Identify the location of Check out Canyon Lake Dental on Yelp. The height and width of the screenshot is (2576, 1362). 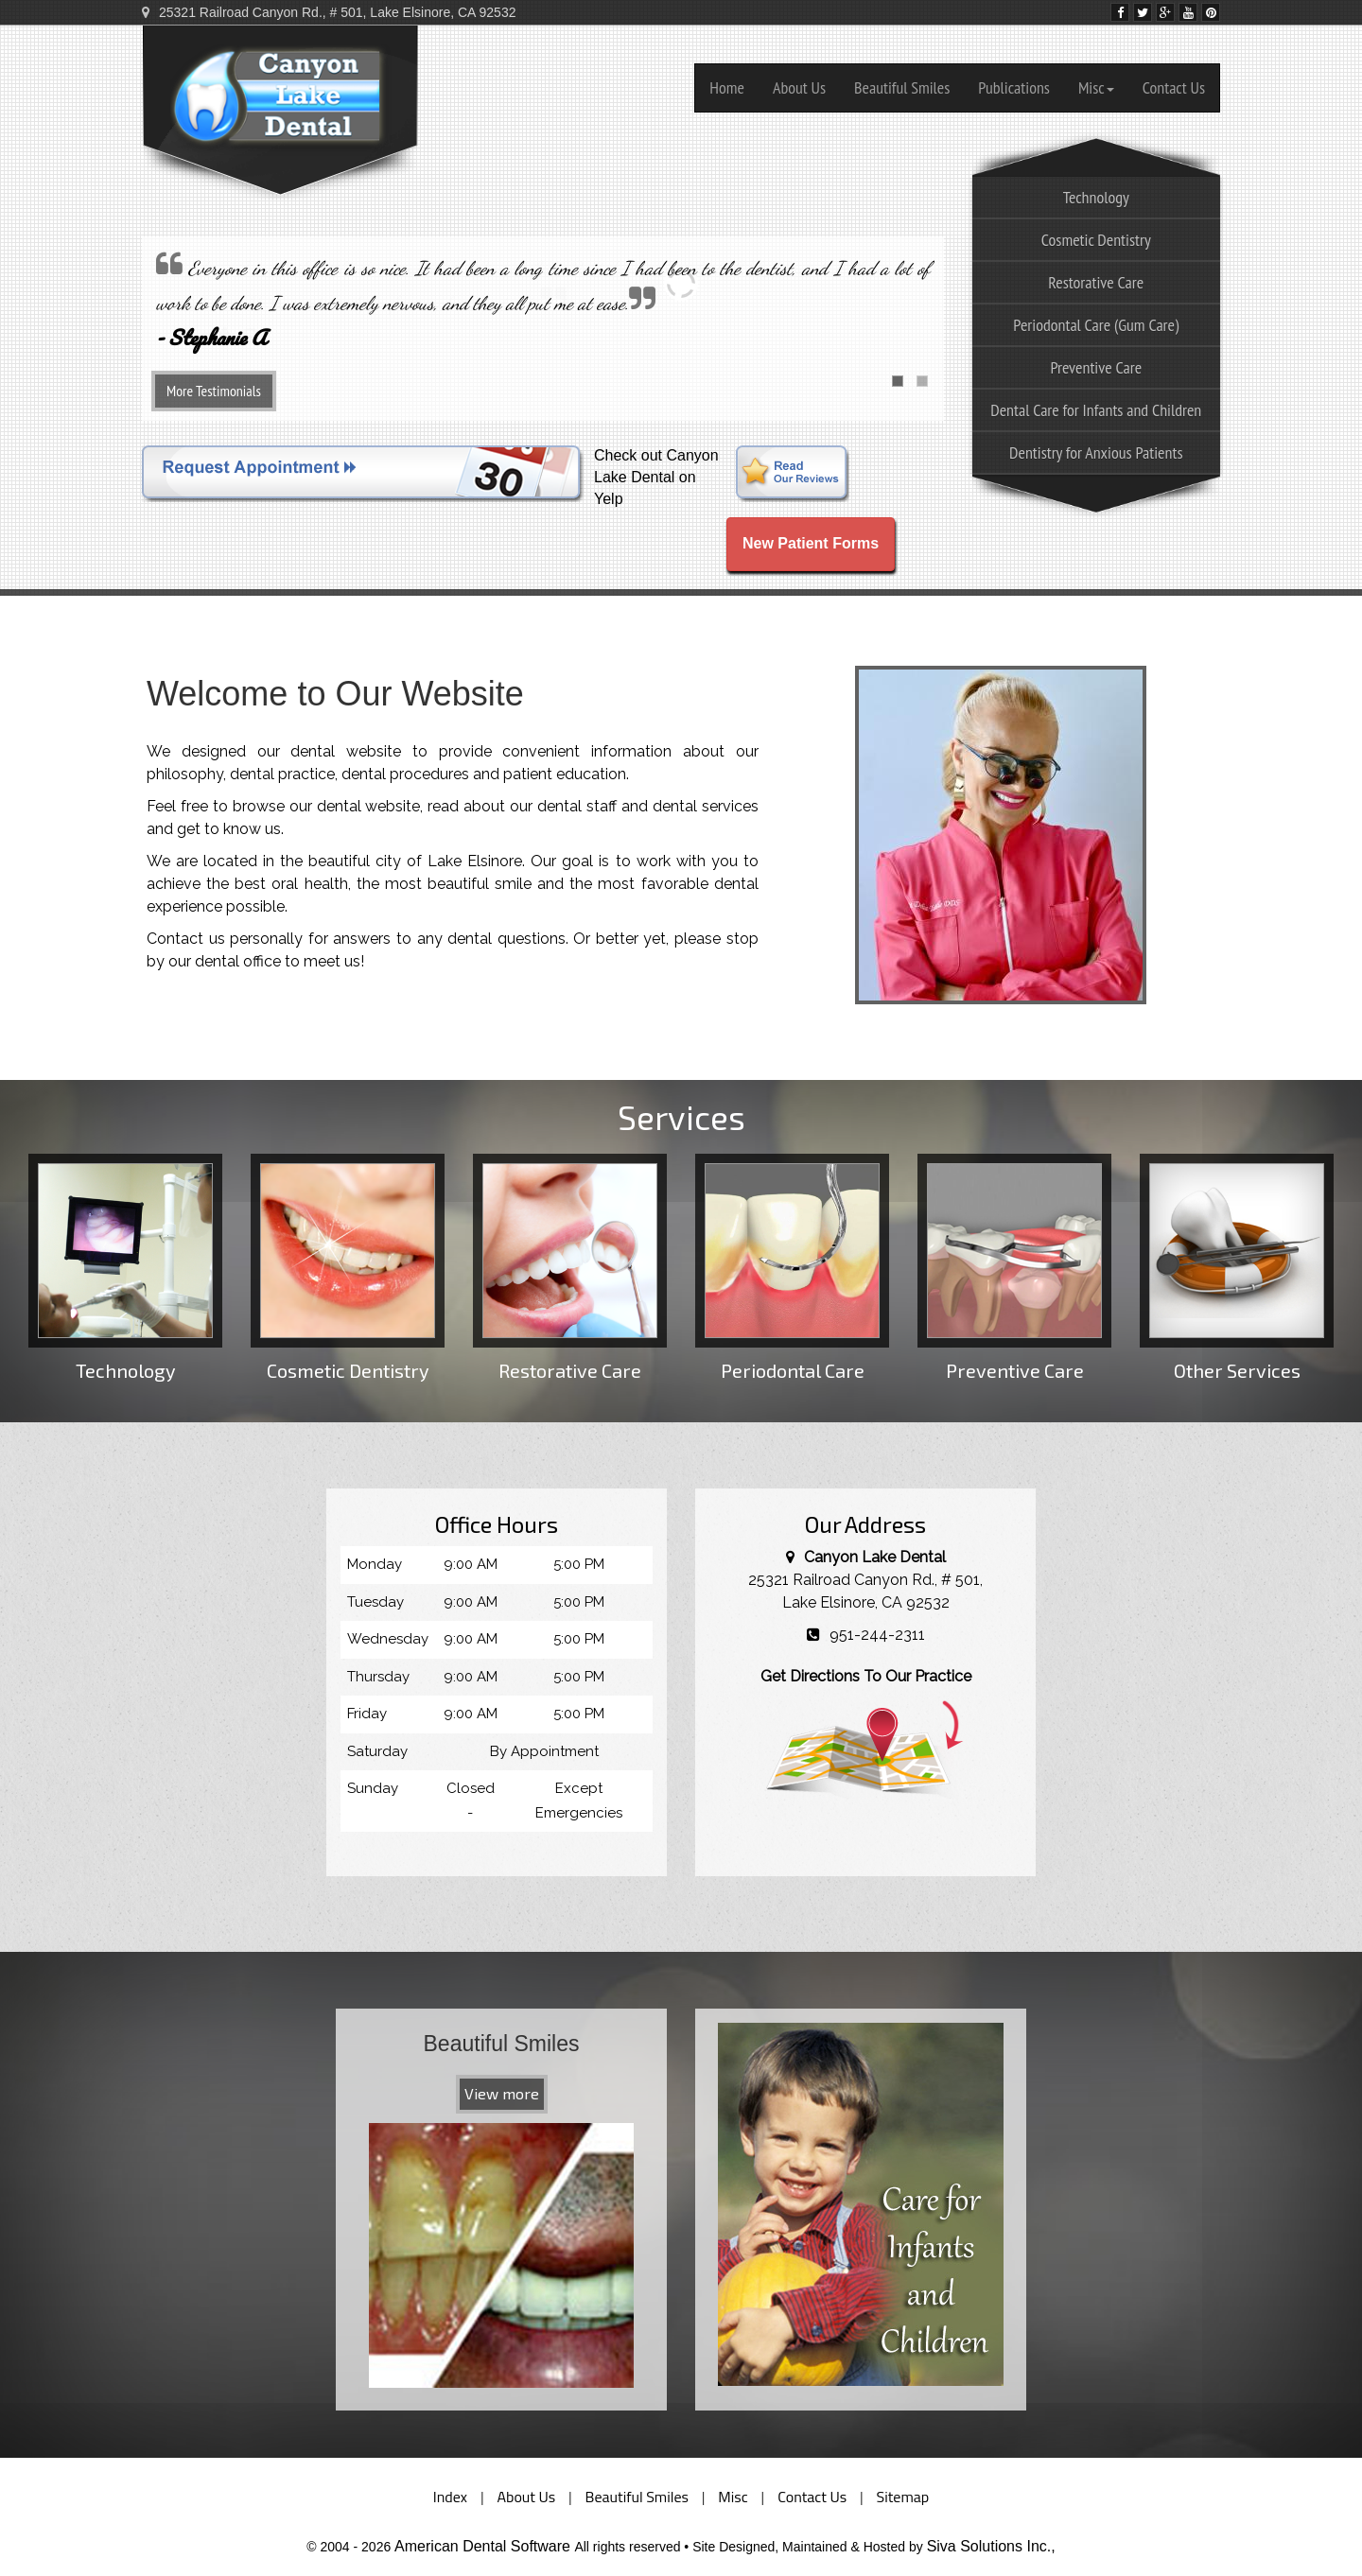
(656, 477).